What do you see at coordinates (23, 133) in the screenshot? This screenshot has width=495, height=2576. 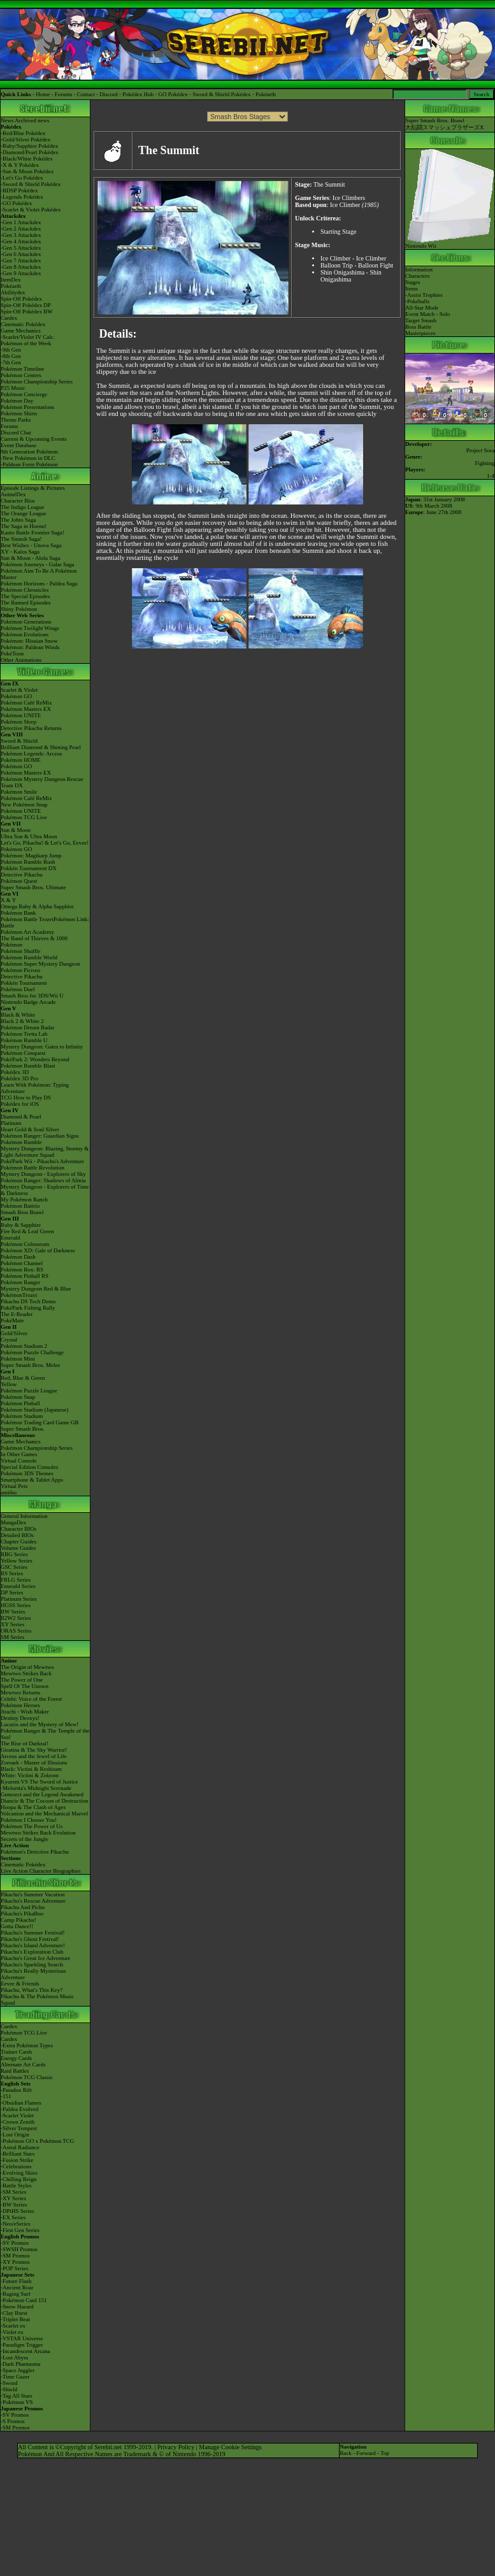 I see `-Red/Blue Pokédex` at bounding box center [23, 133].